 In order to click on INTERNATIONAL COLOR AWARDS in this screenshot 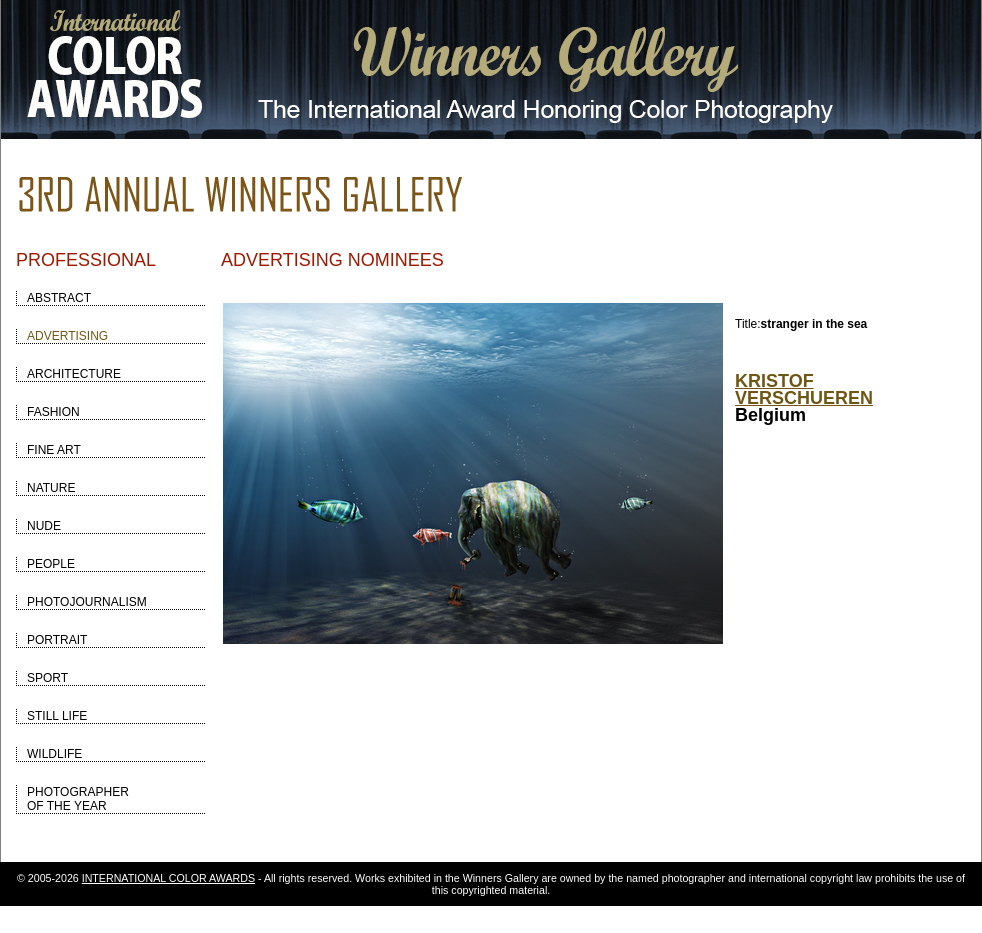, I will do `click(168, 878)`.